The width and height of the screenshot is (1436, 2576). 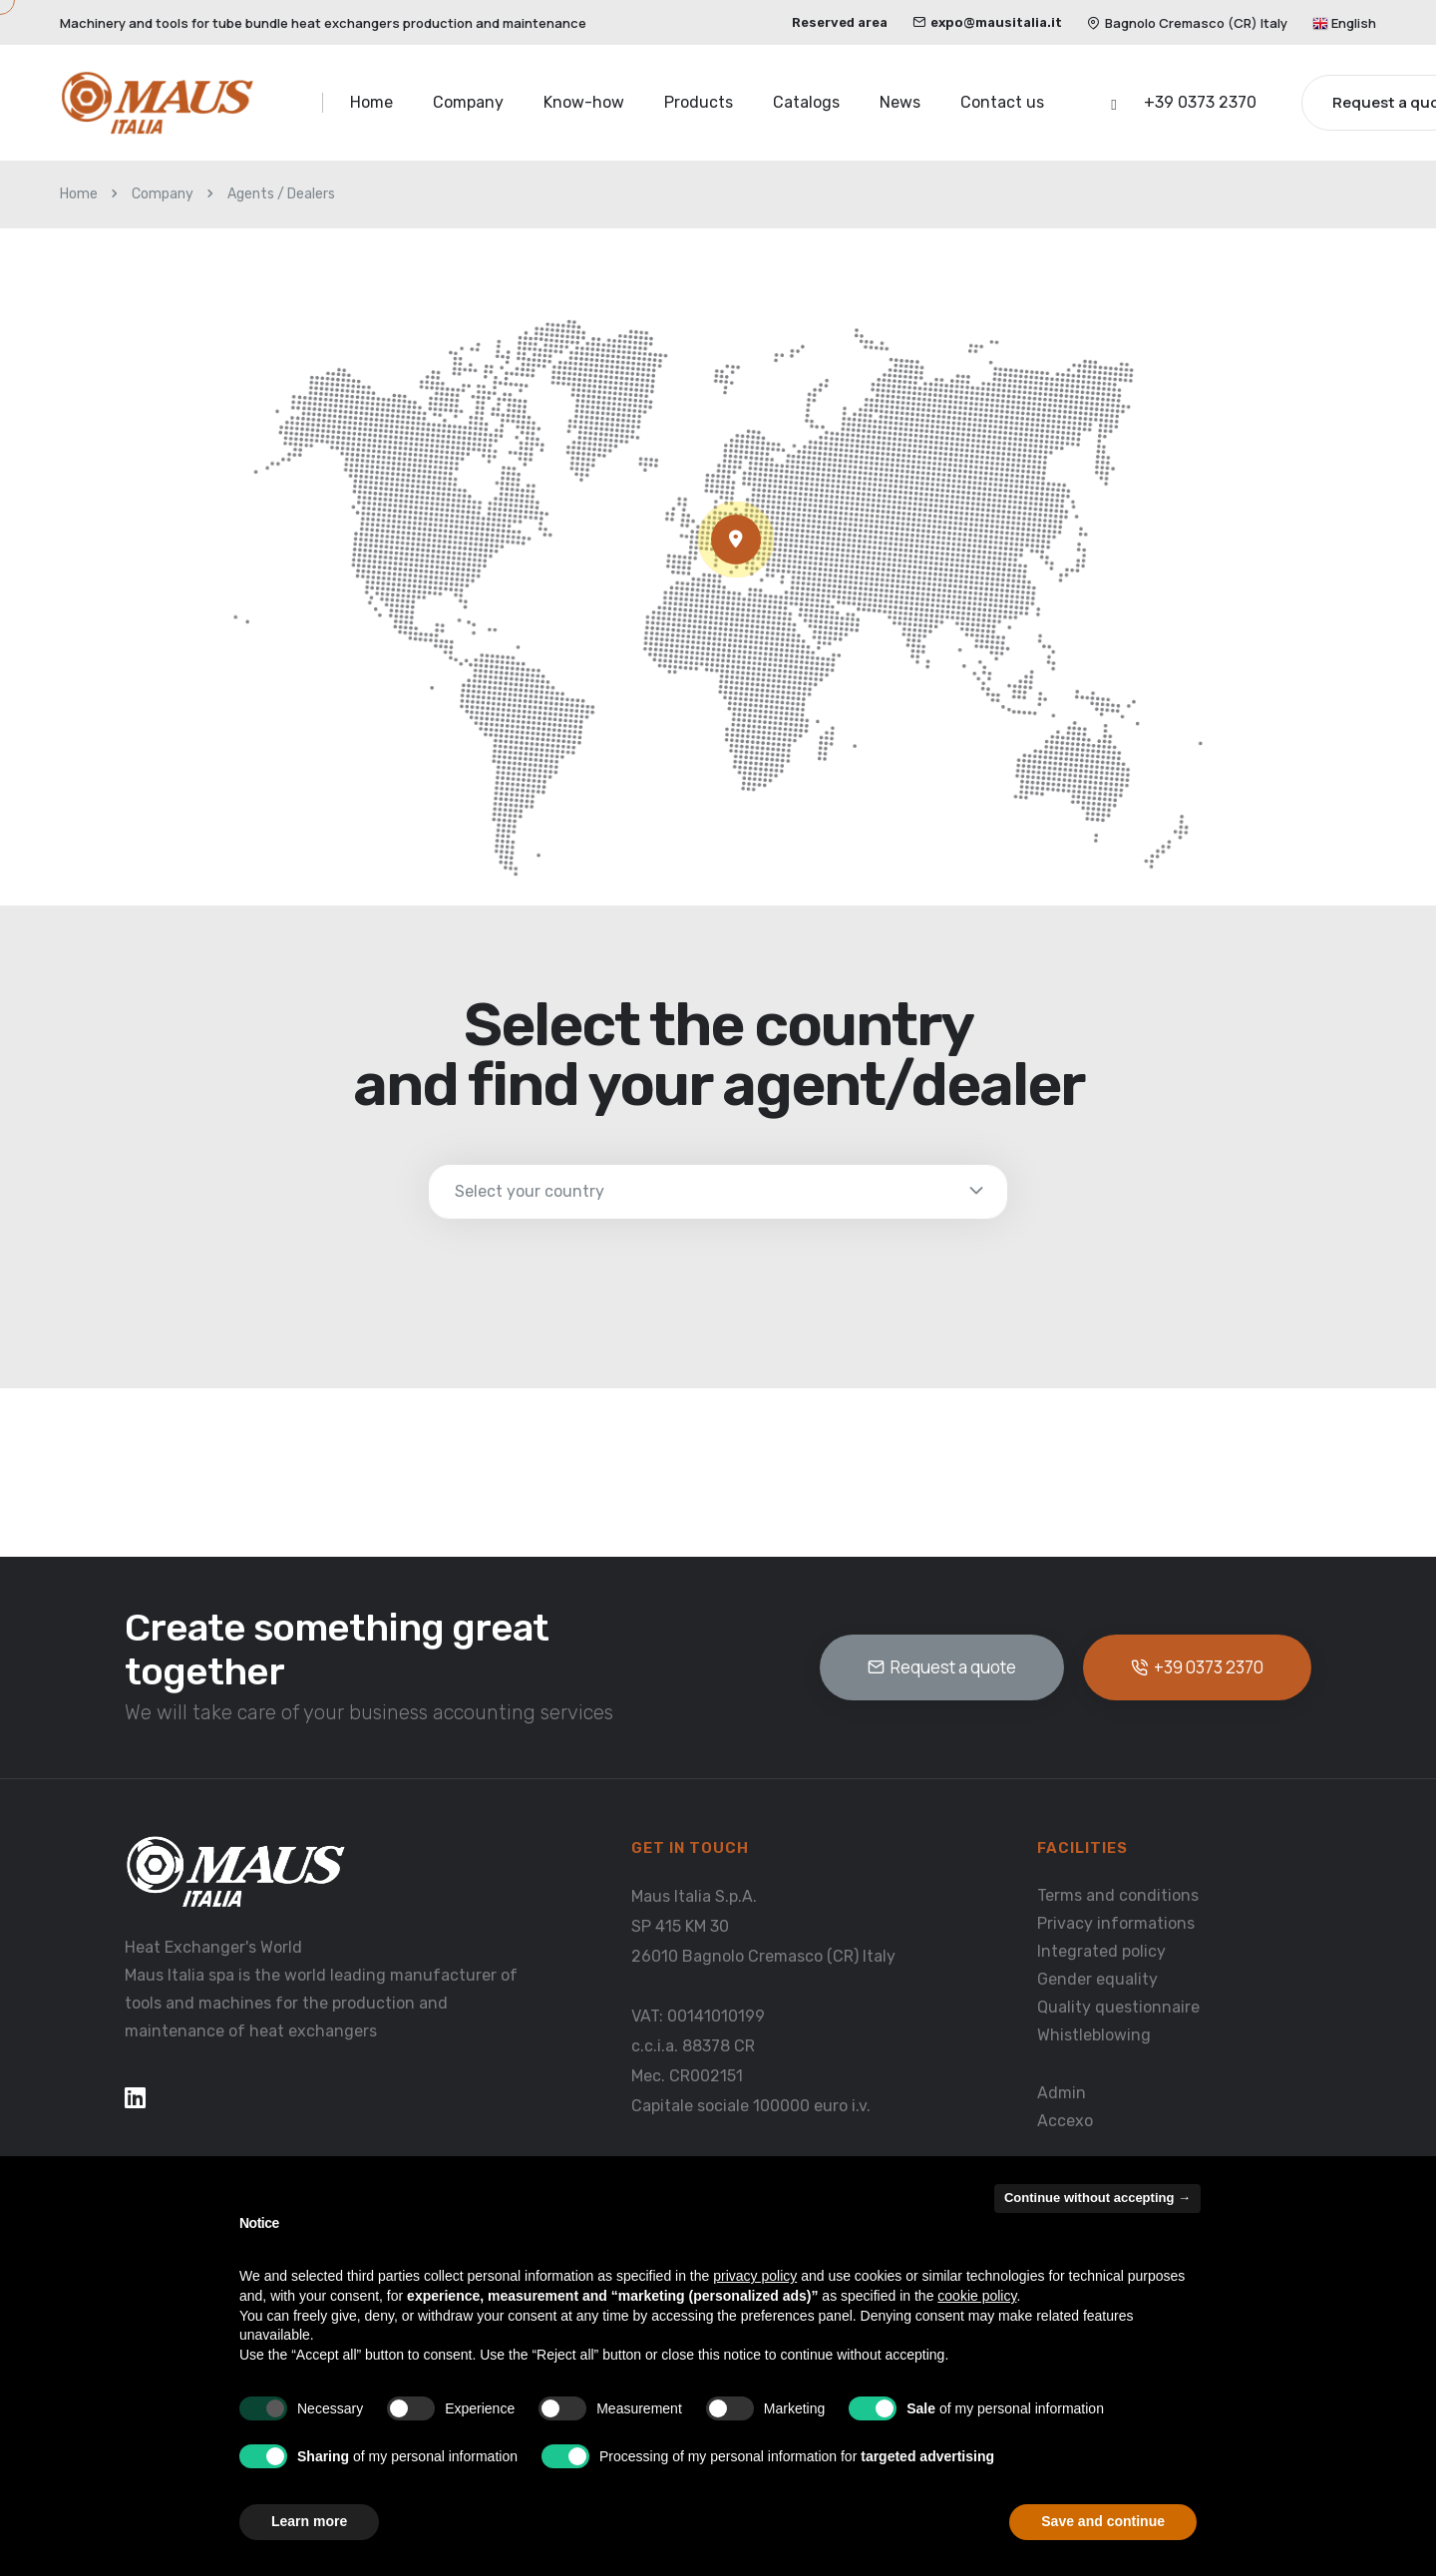 What do you see at coordinates (942, 1667) in the screenshot?
I see `Request a quote` at bounding box center [942, 1667].